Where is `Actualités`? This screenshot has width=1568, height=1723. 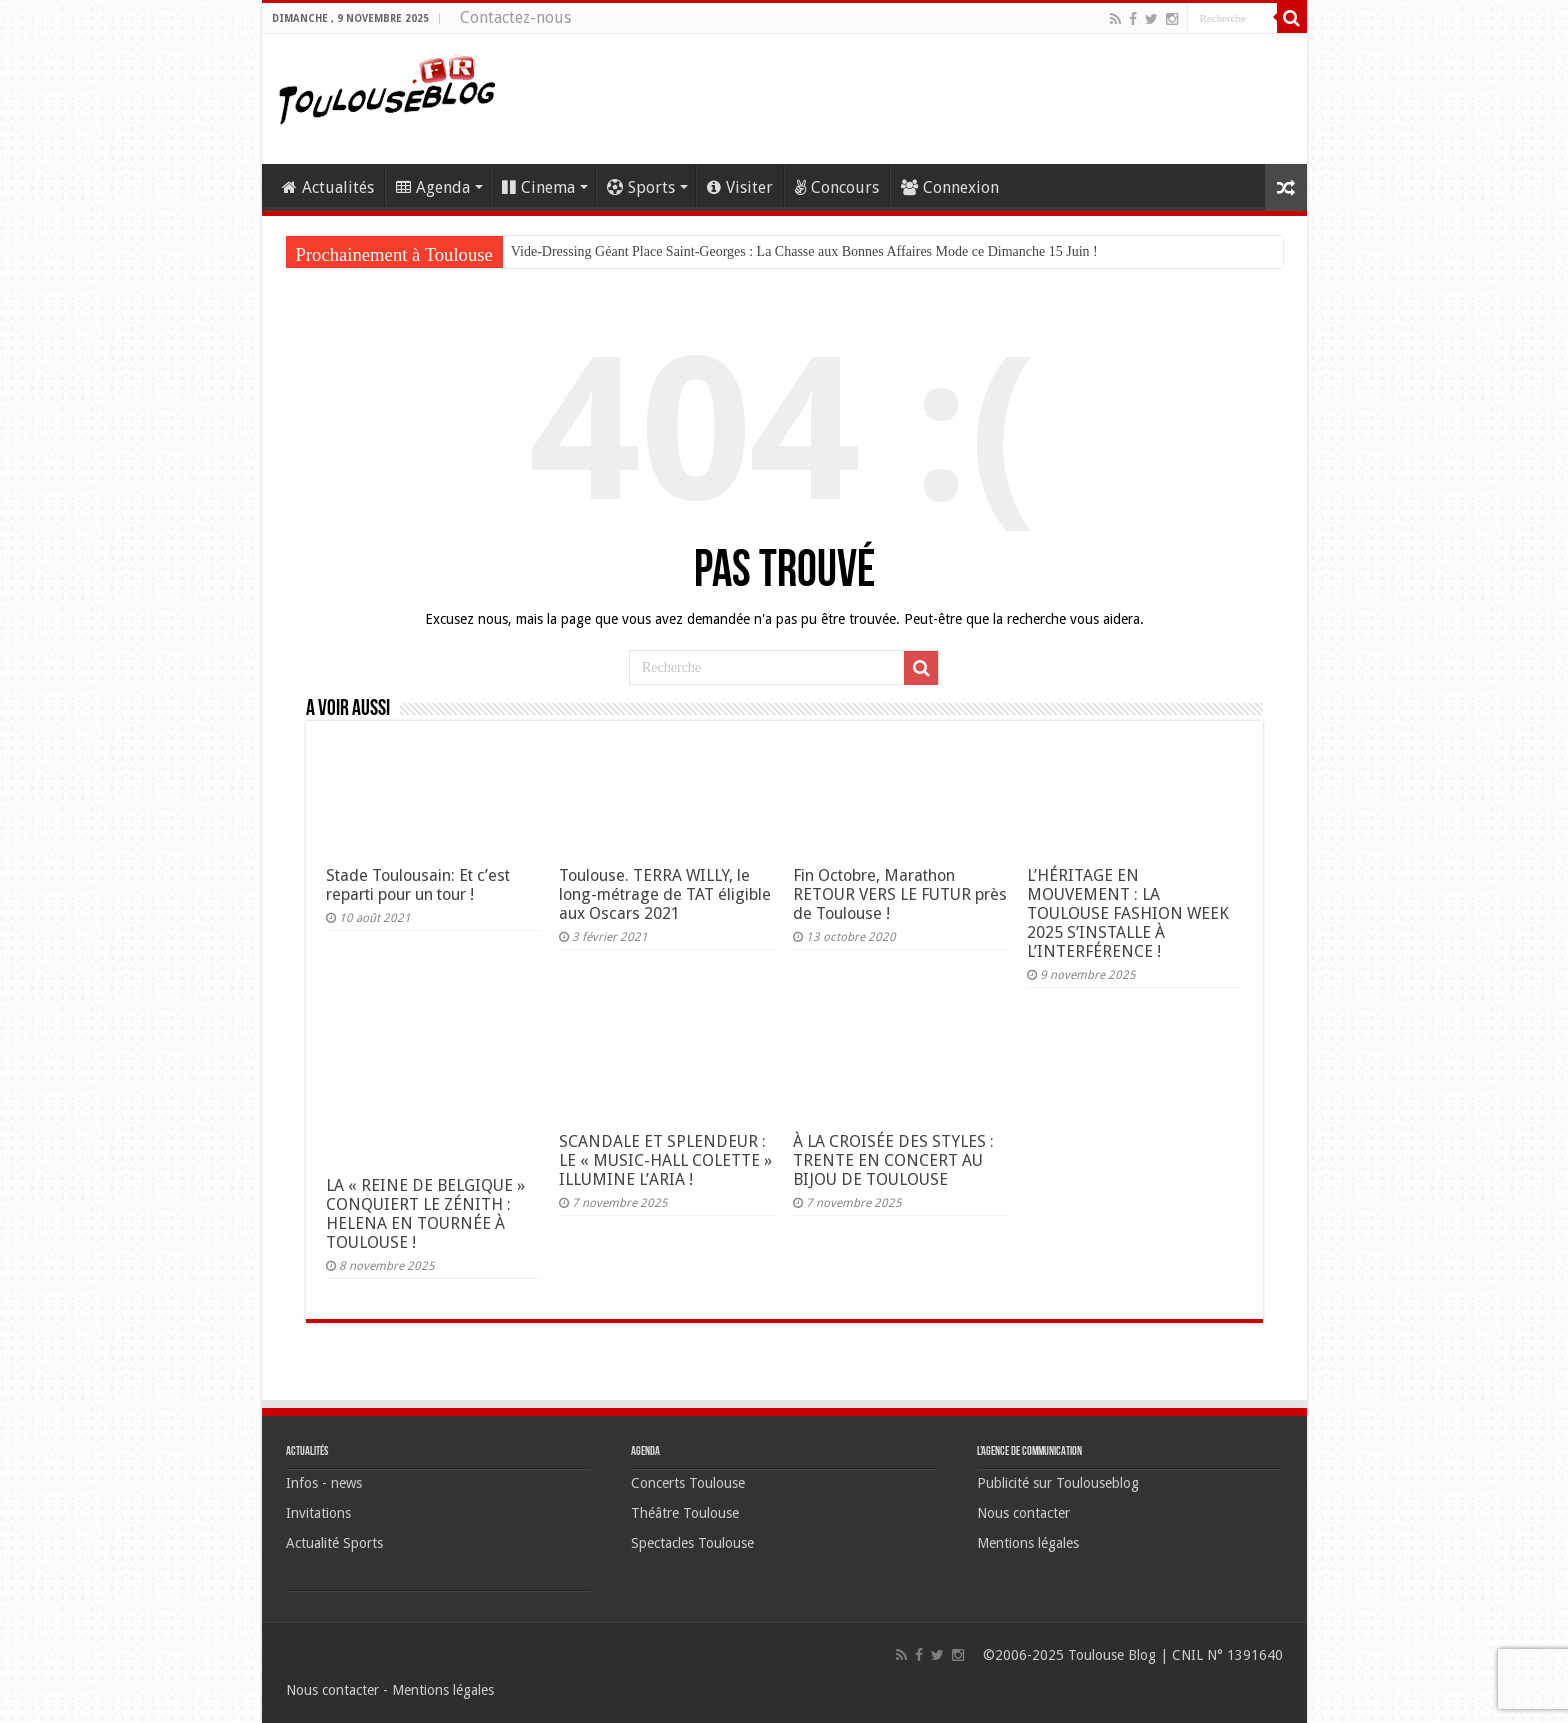
Actualités is located at coordinates (328, 187).